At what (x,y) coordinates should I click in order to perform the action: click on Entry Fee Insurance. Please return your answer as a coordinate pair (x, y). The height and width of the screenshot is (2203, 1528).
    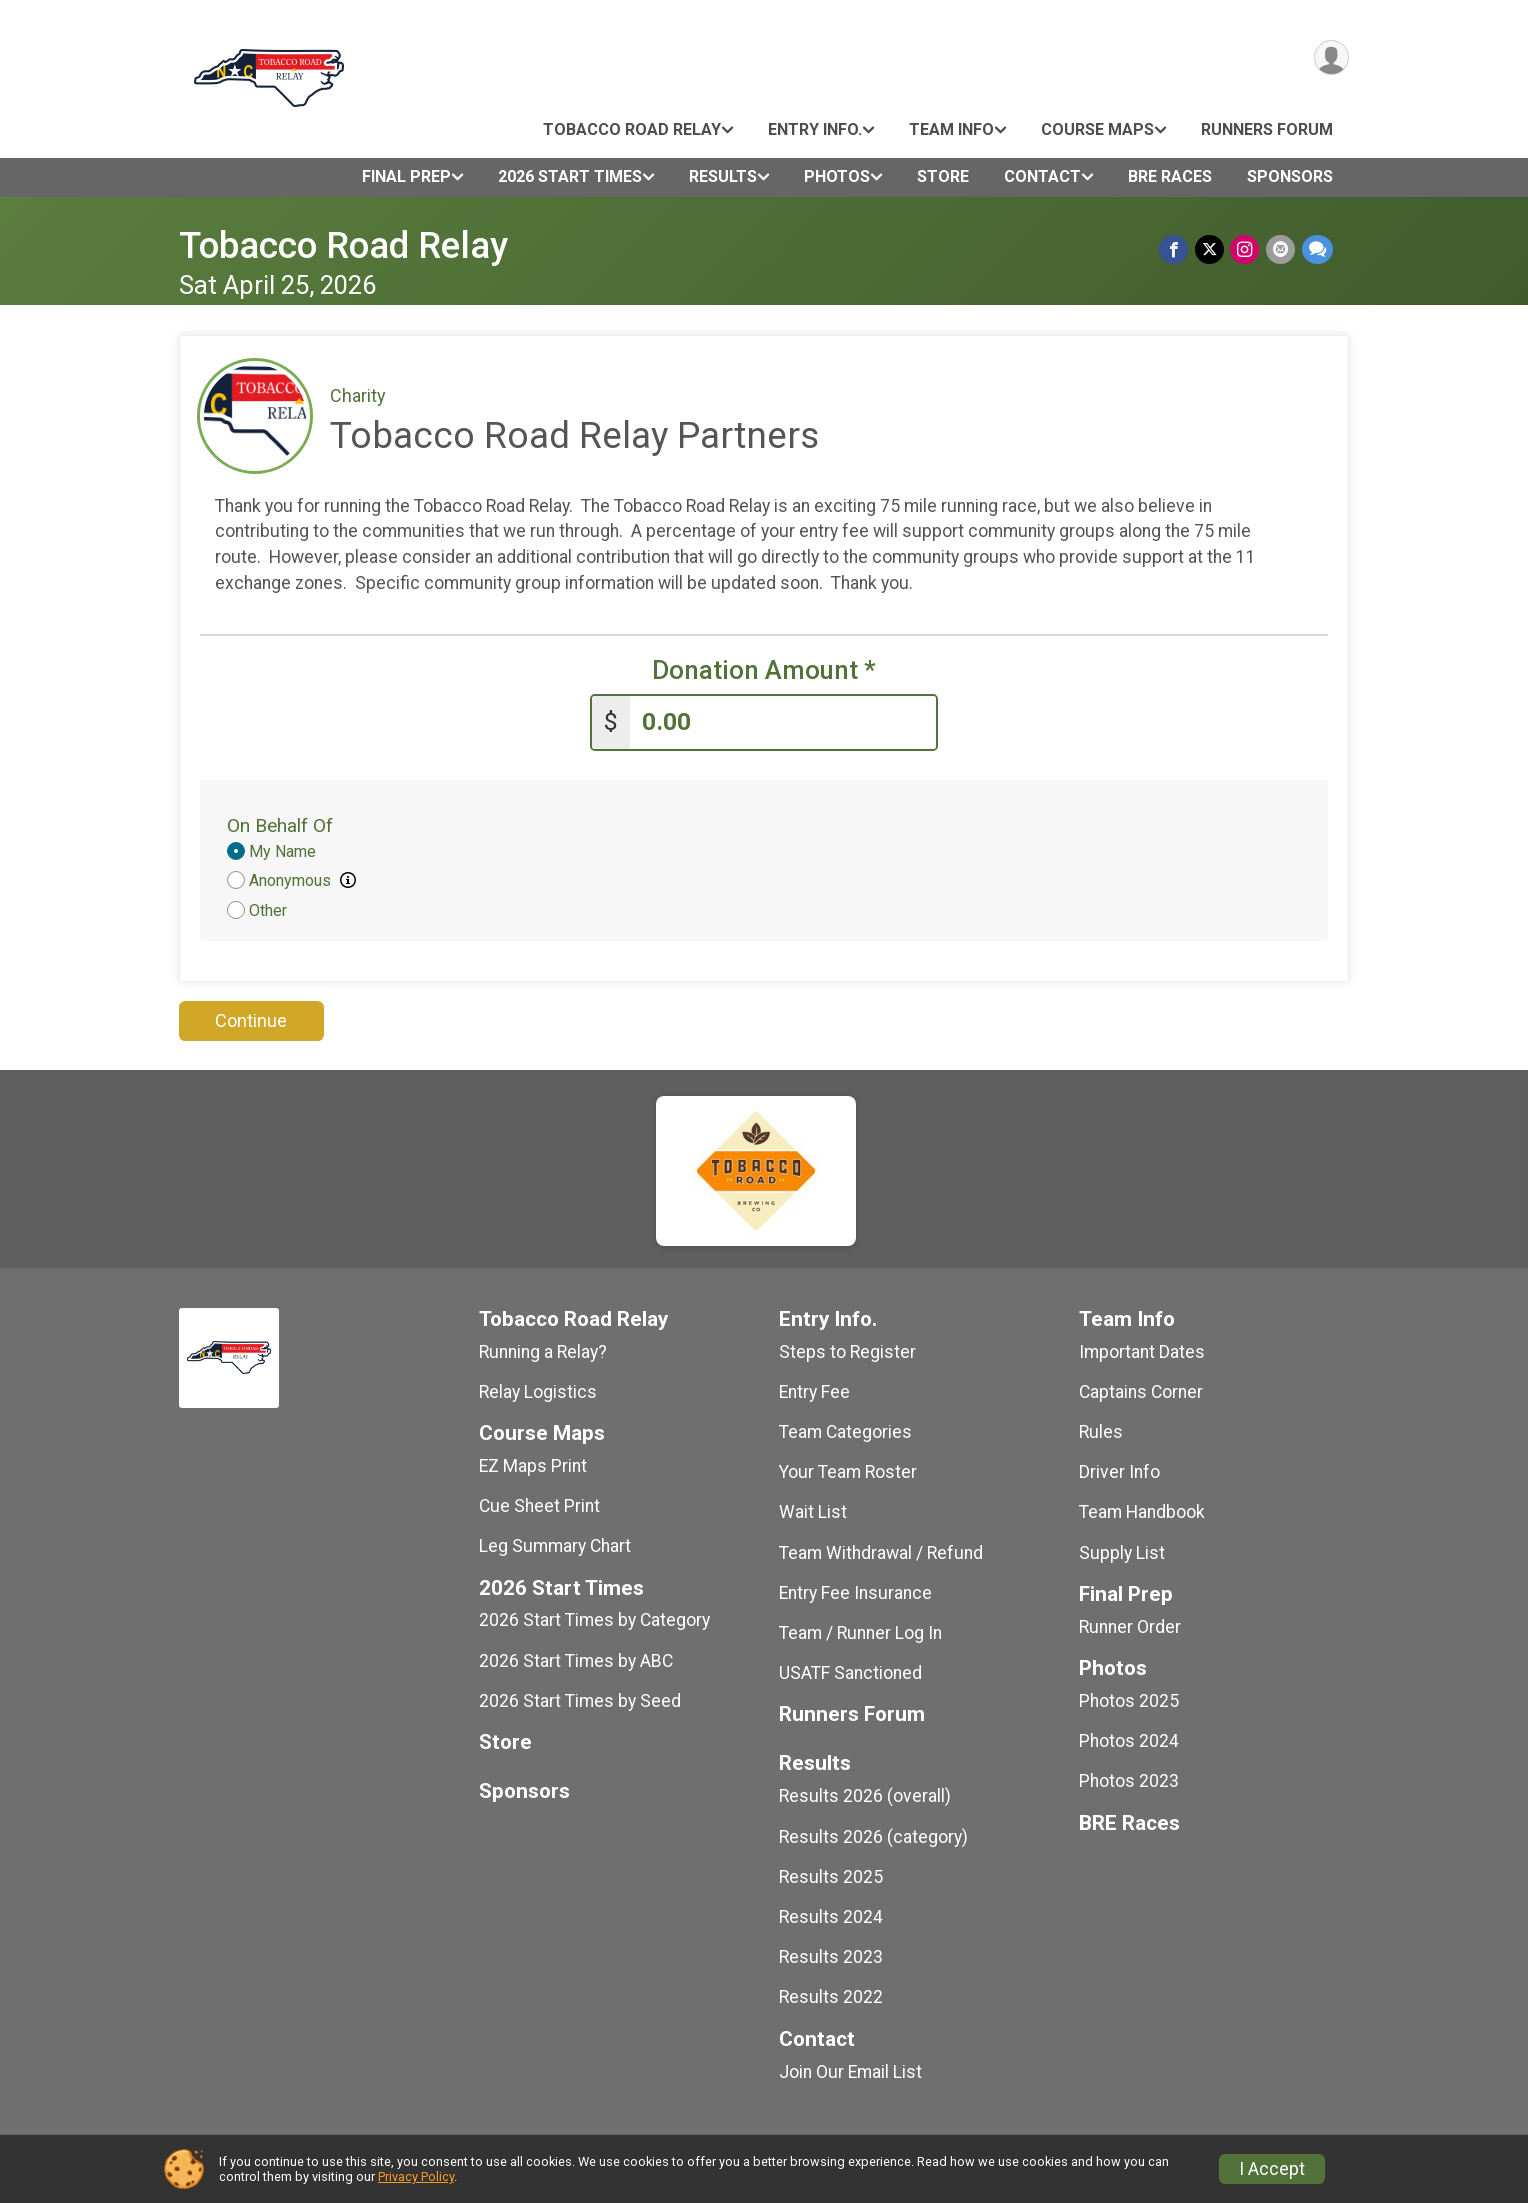
    Looking at the image, I should click on (855, 1592).